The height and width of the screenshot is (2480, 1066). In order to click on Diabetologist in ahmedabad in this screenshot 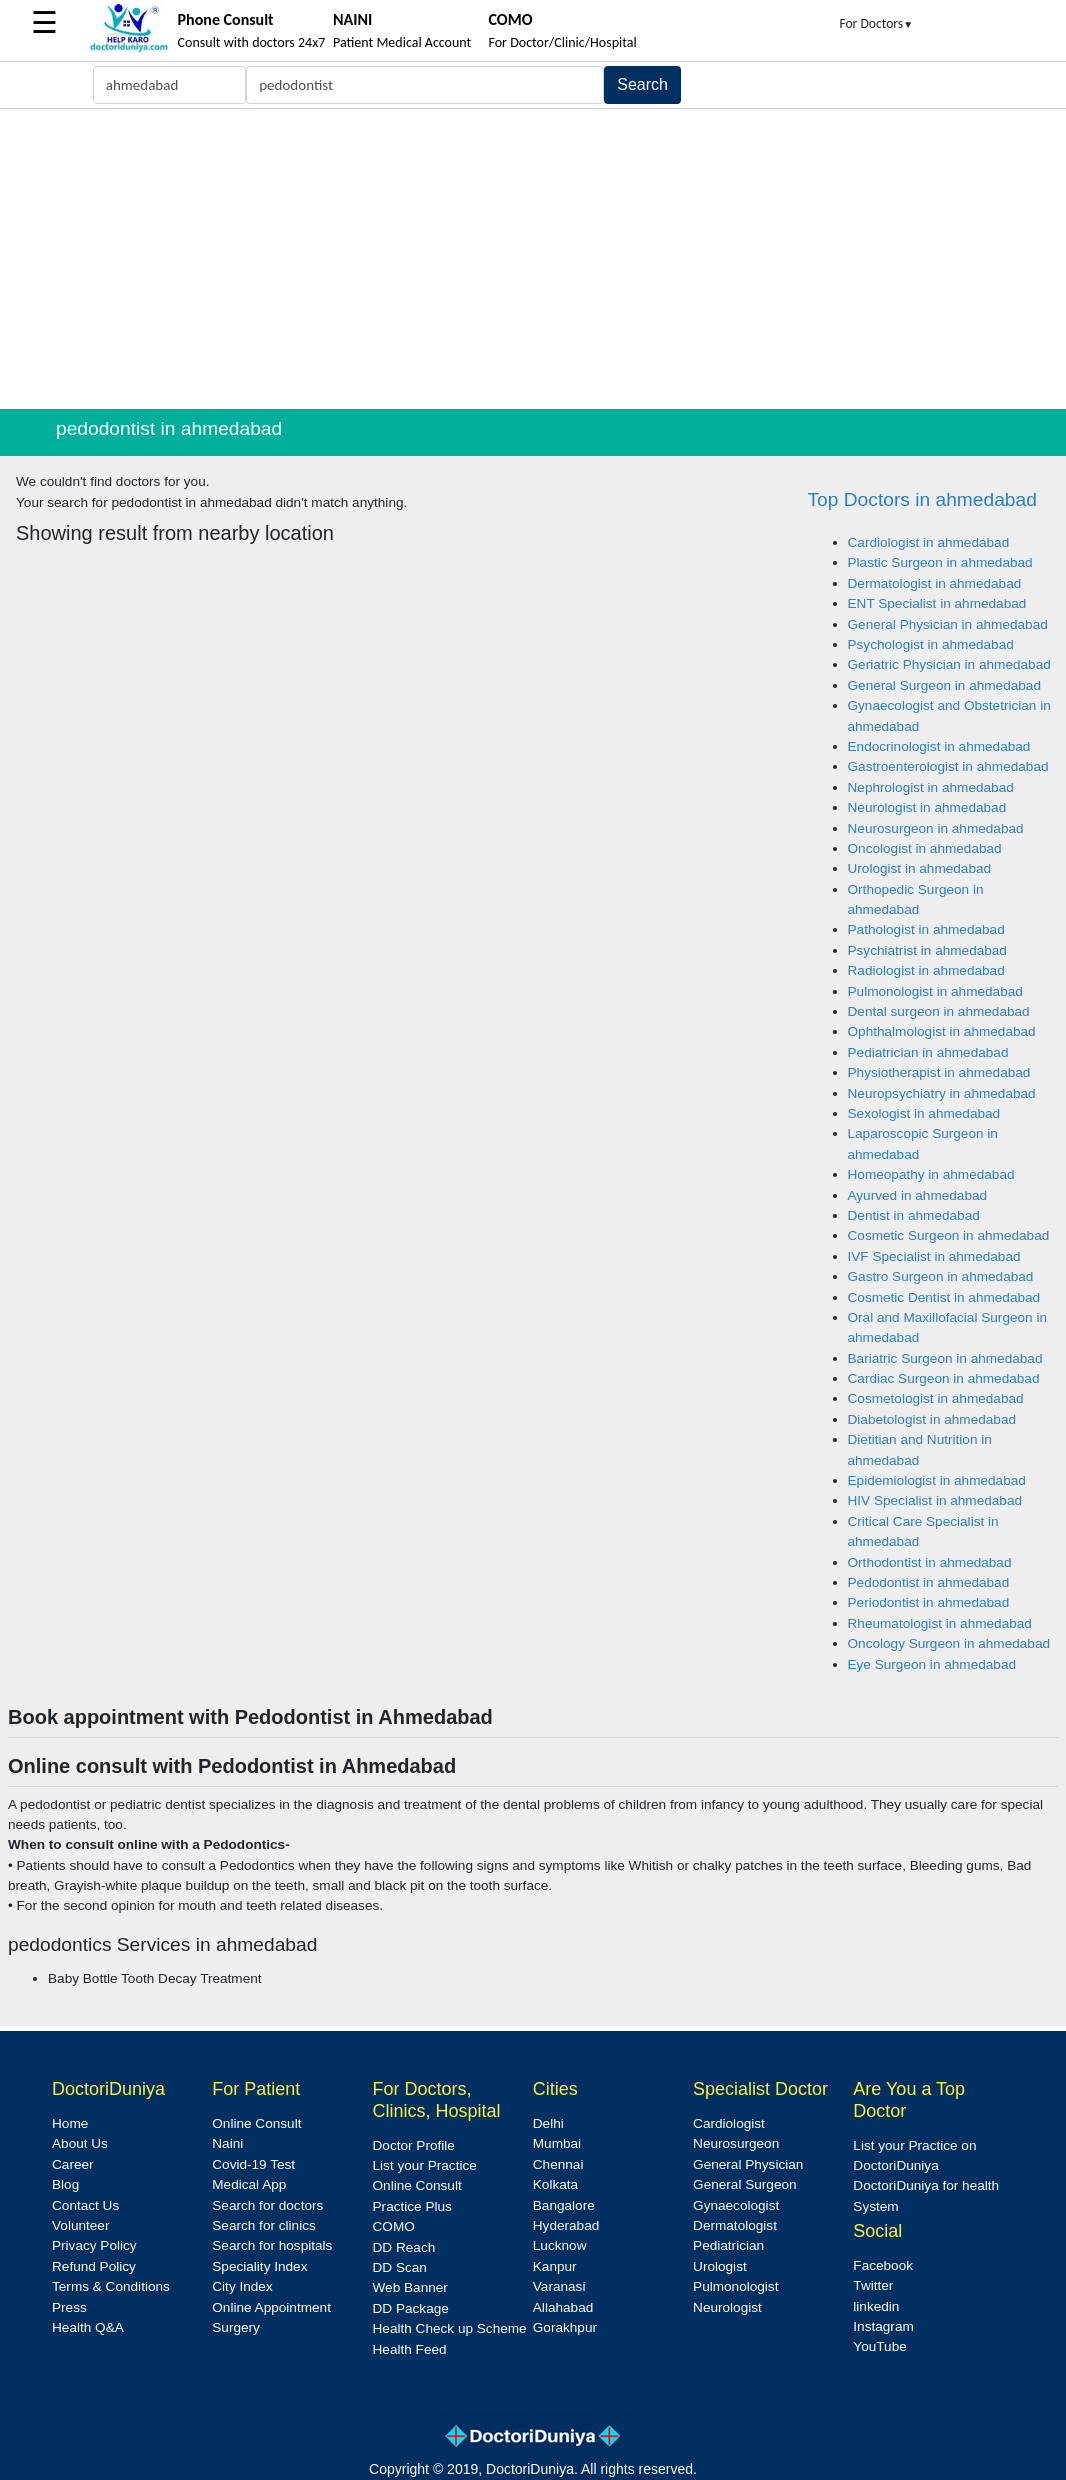, I will do `click(932, 1419)`.